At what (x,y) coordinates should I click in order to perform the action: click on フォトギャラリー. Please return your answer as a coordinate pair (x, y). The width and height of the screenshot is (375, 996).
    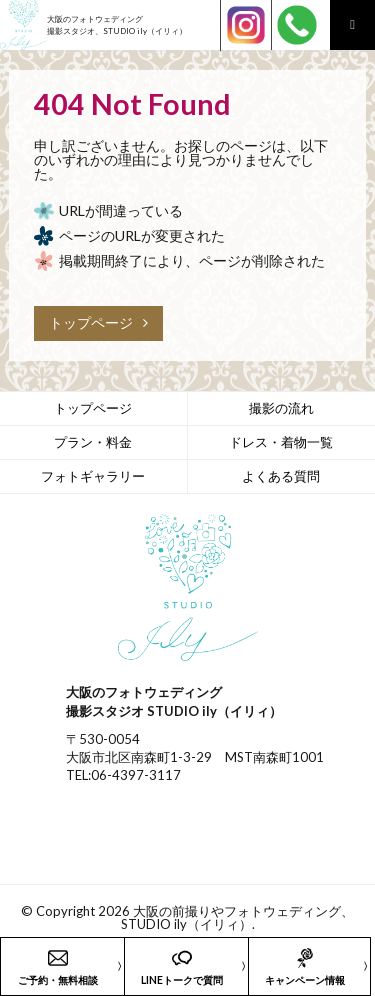
    Looking at the image, I should click on (93, 476).